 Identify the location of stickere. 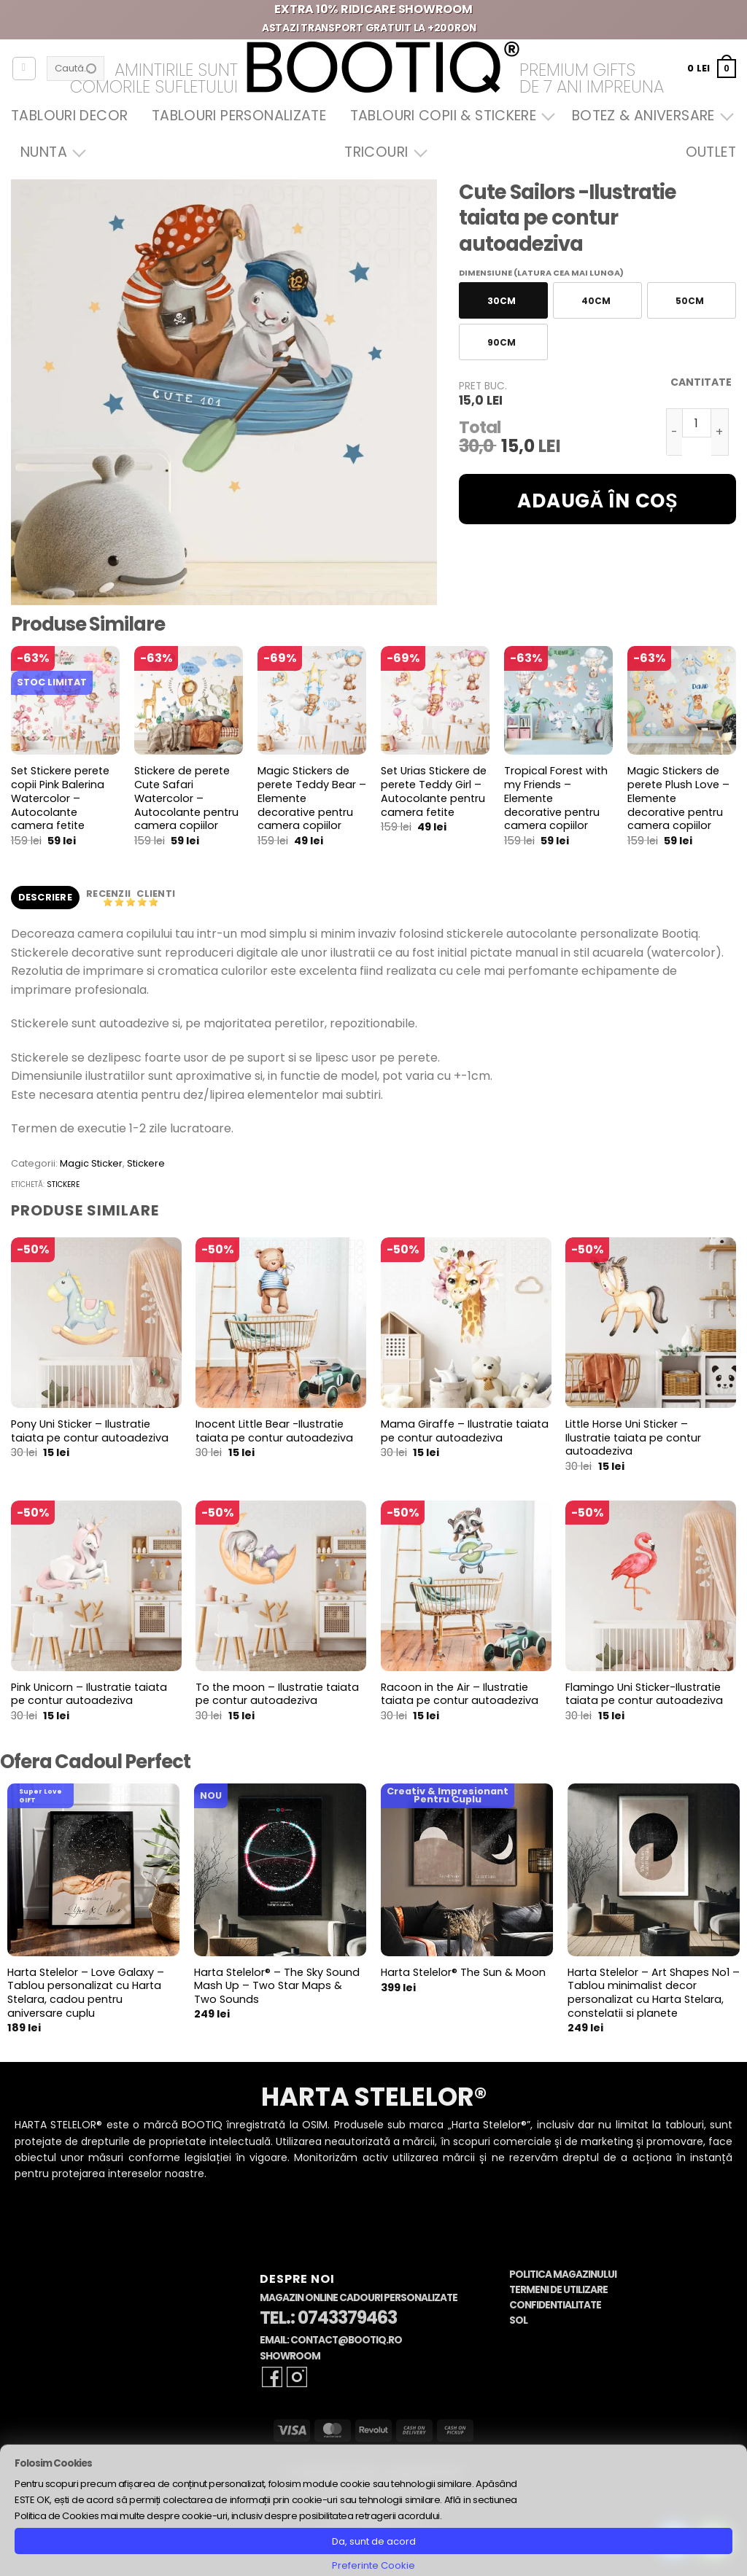
(63, 1184).